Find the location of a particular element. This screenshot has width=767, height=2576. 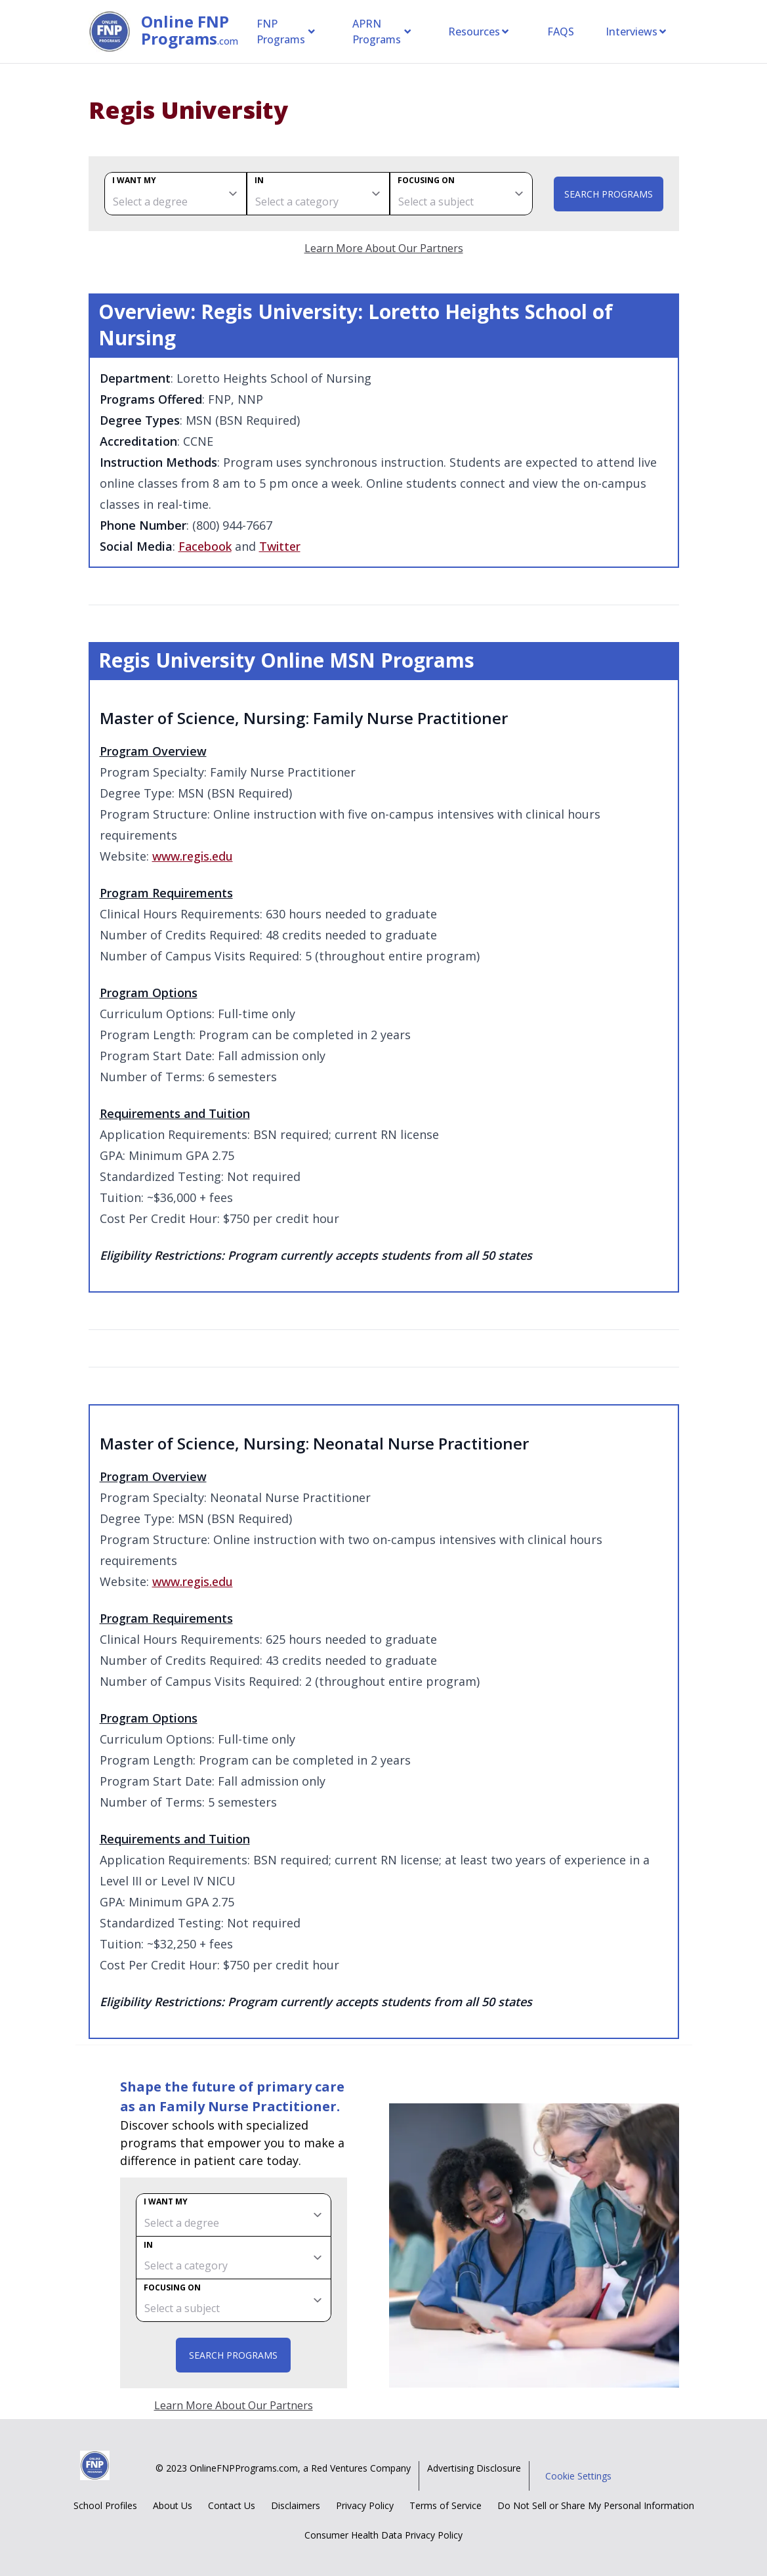

FAQS is located at coordinates (560, 31).